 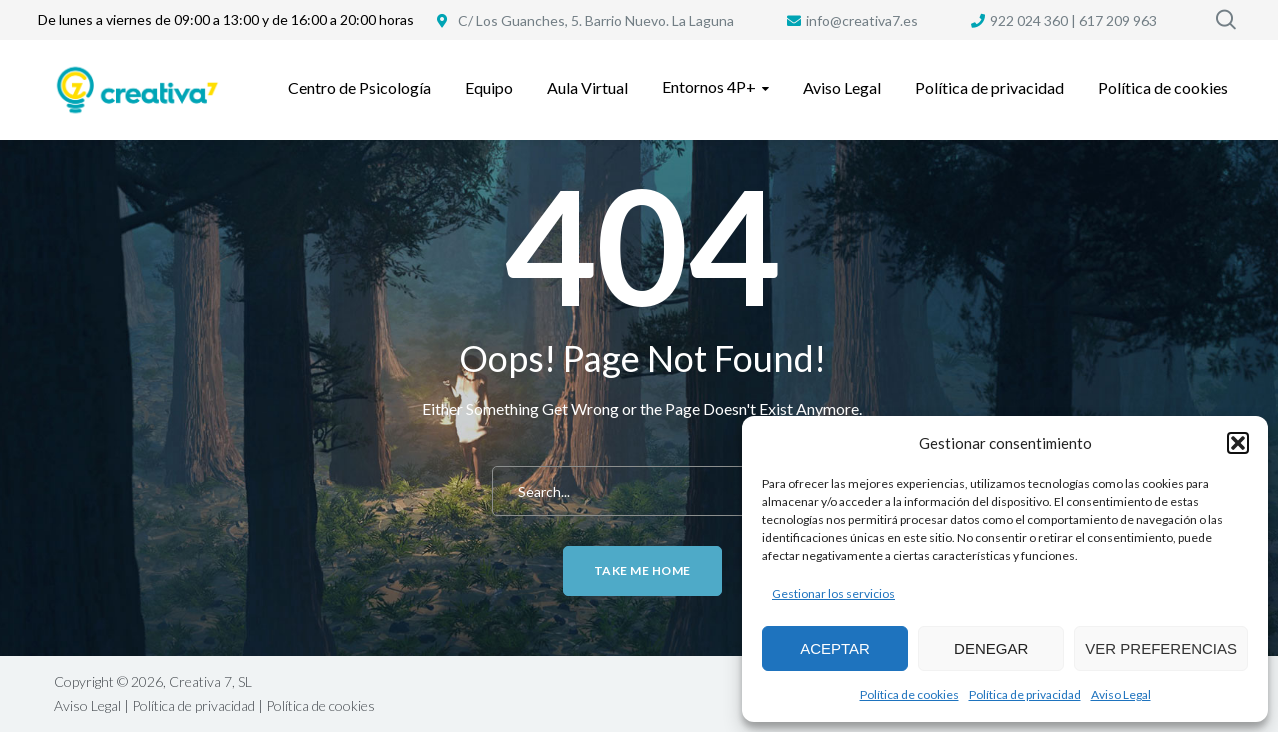 I want to click on Aceptar, so click(x=835, y=648).